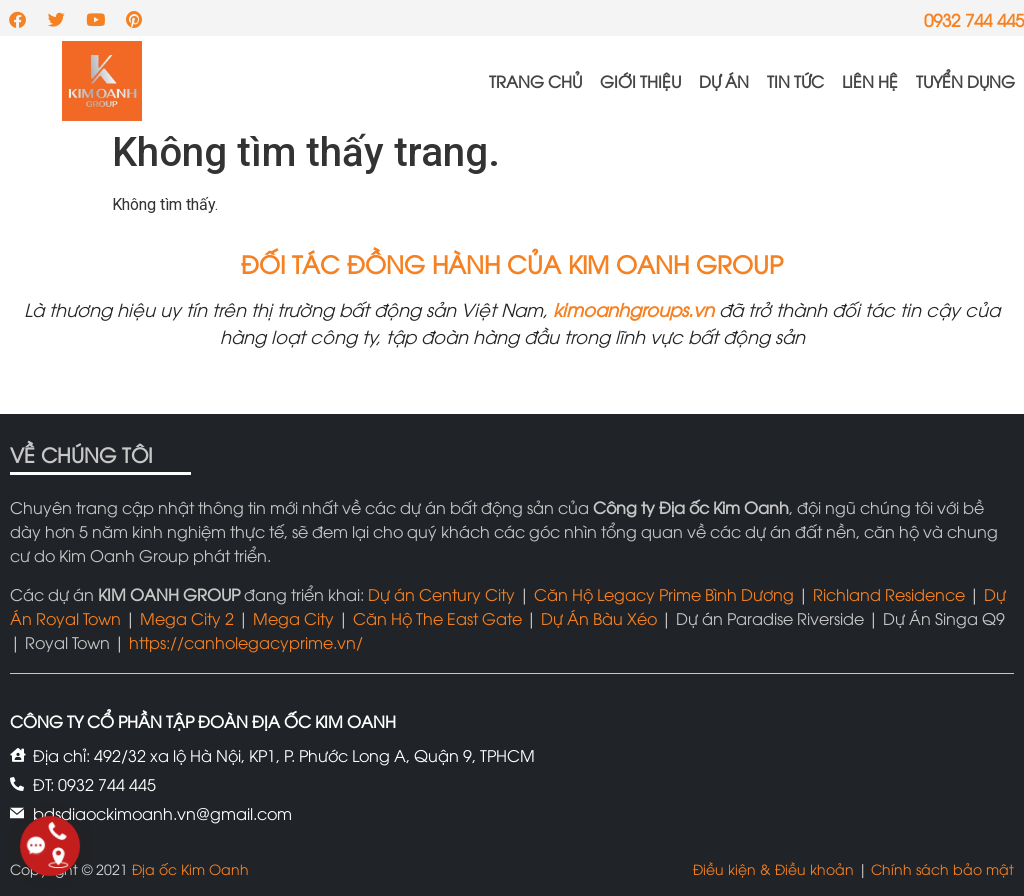 This screenshot has height=896, width=1024. I want to click on Tin tức, so click(795, 81).